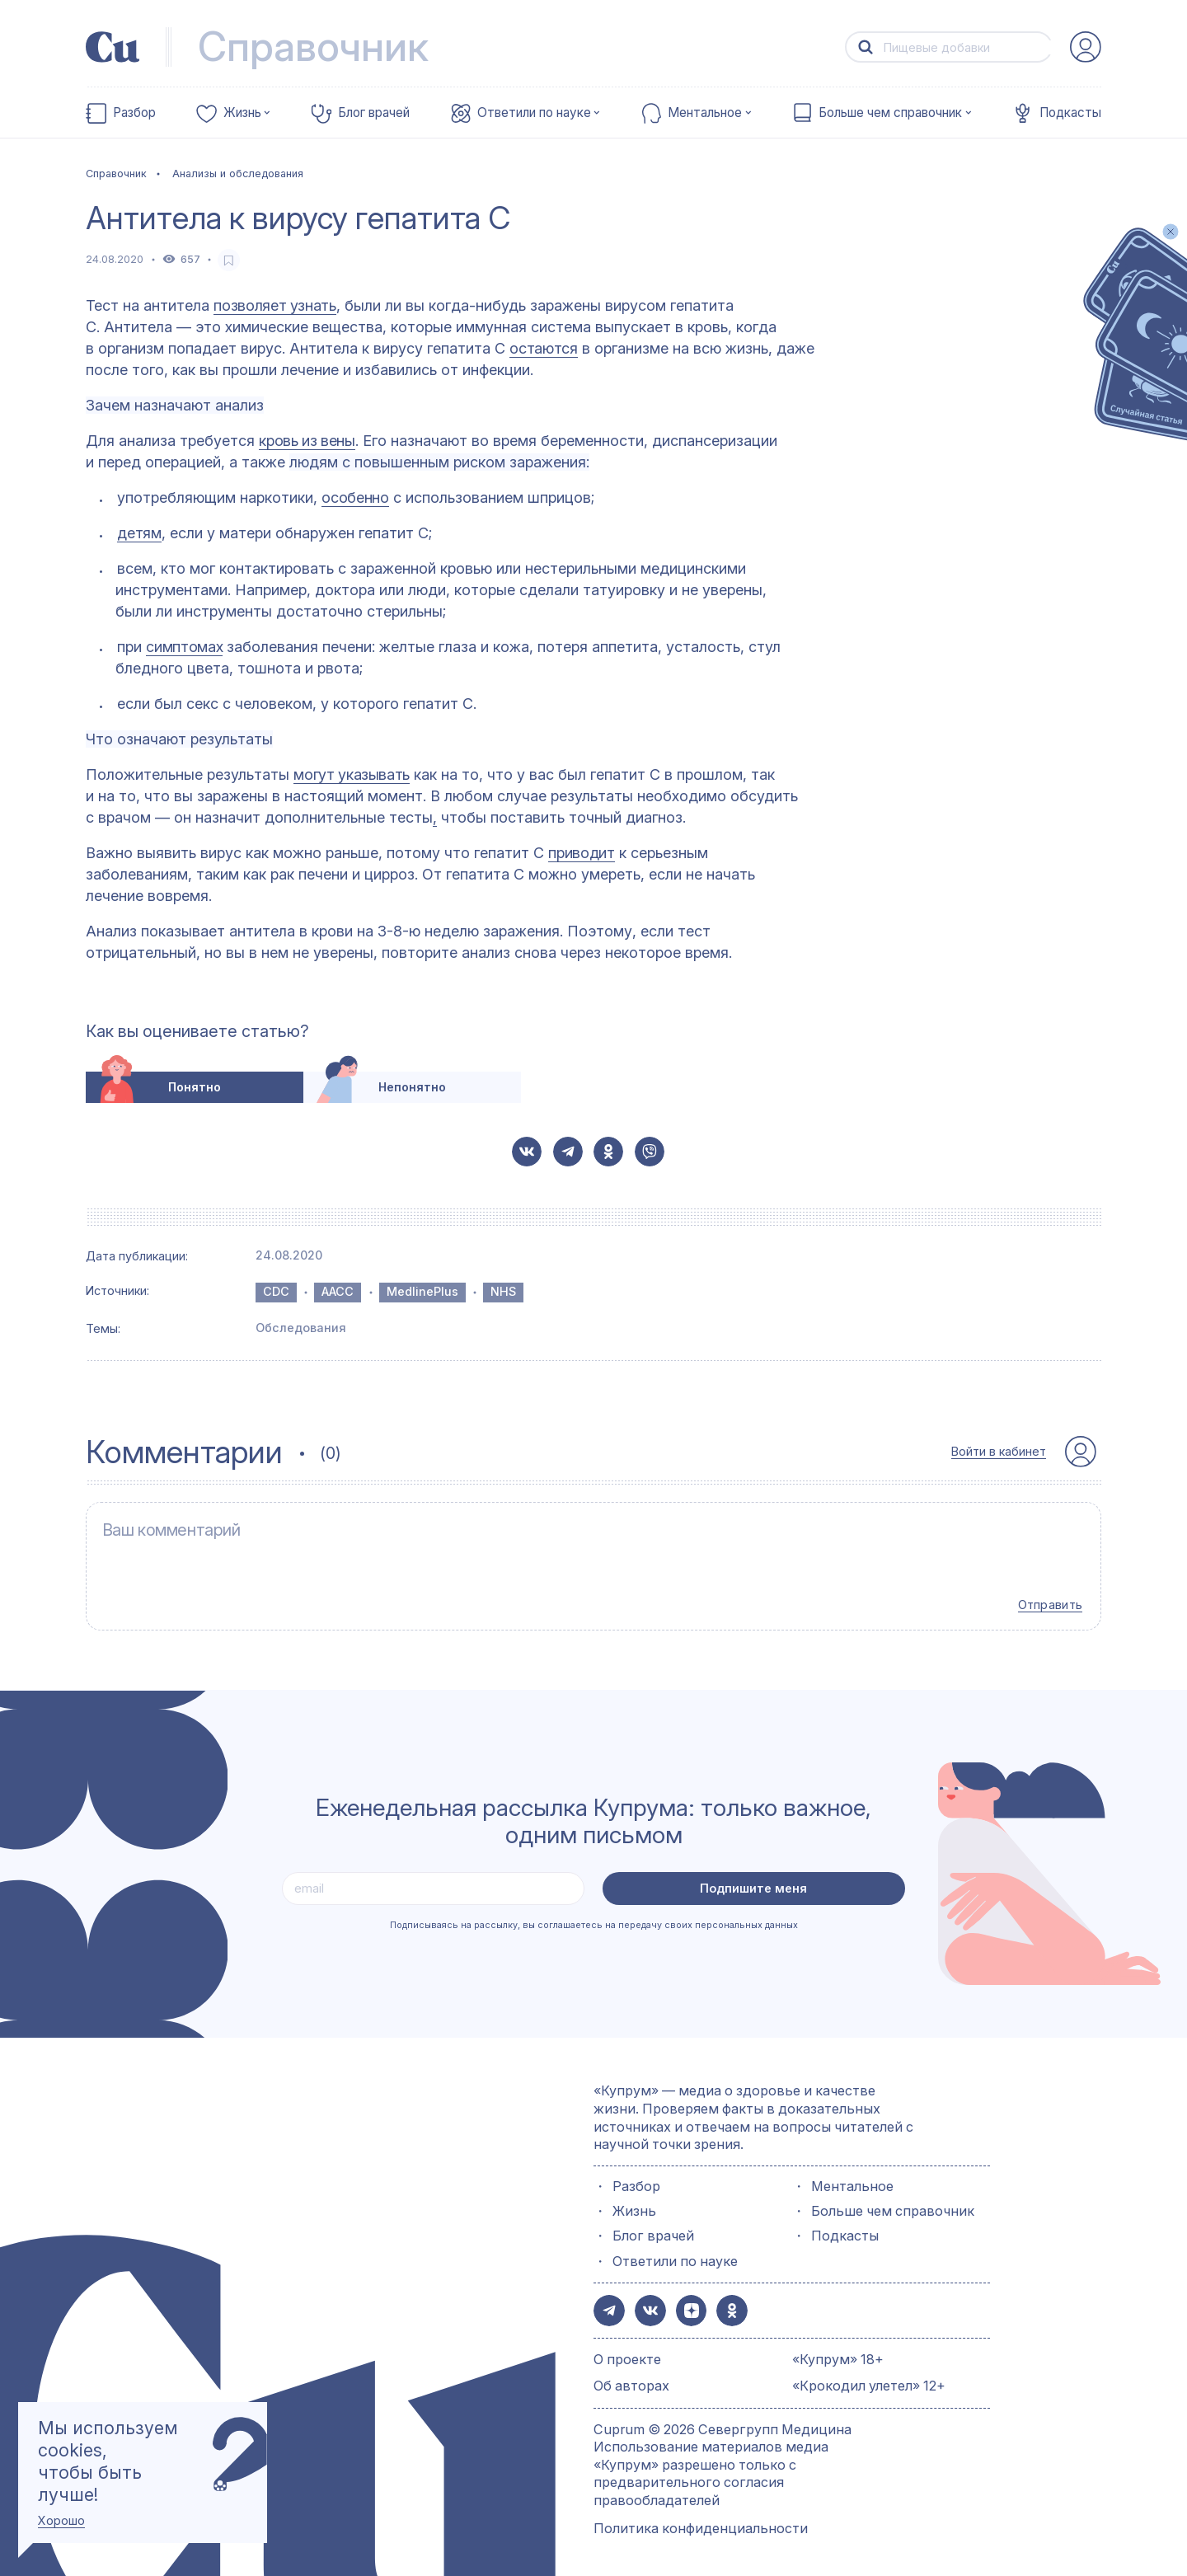 This screenshot has height=2576, width=1187. What do you see at coordinates (627, 2352) in the screenshot?
I see `О проекте` at bounding box center [627, 2352].